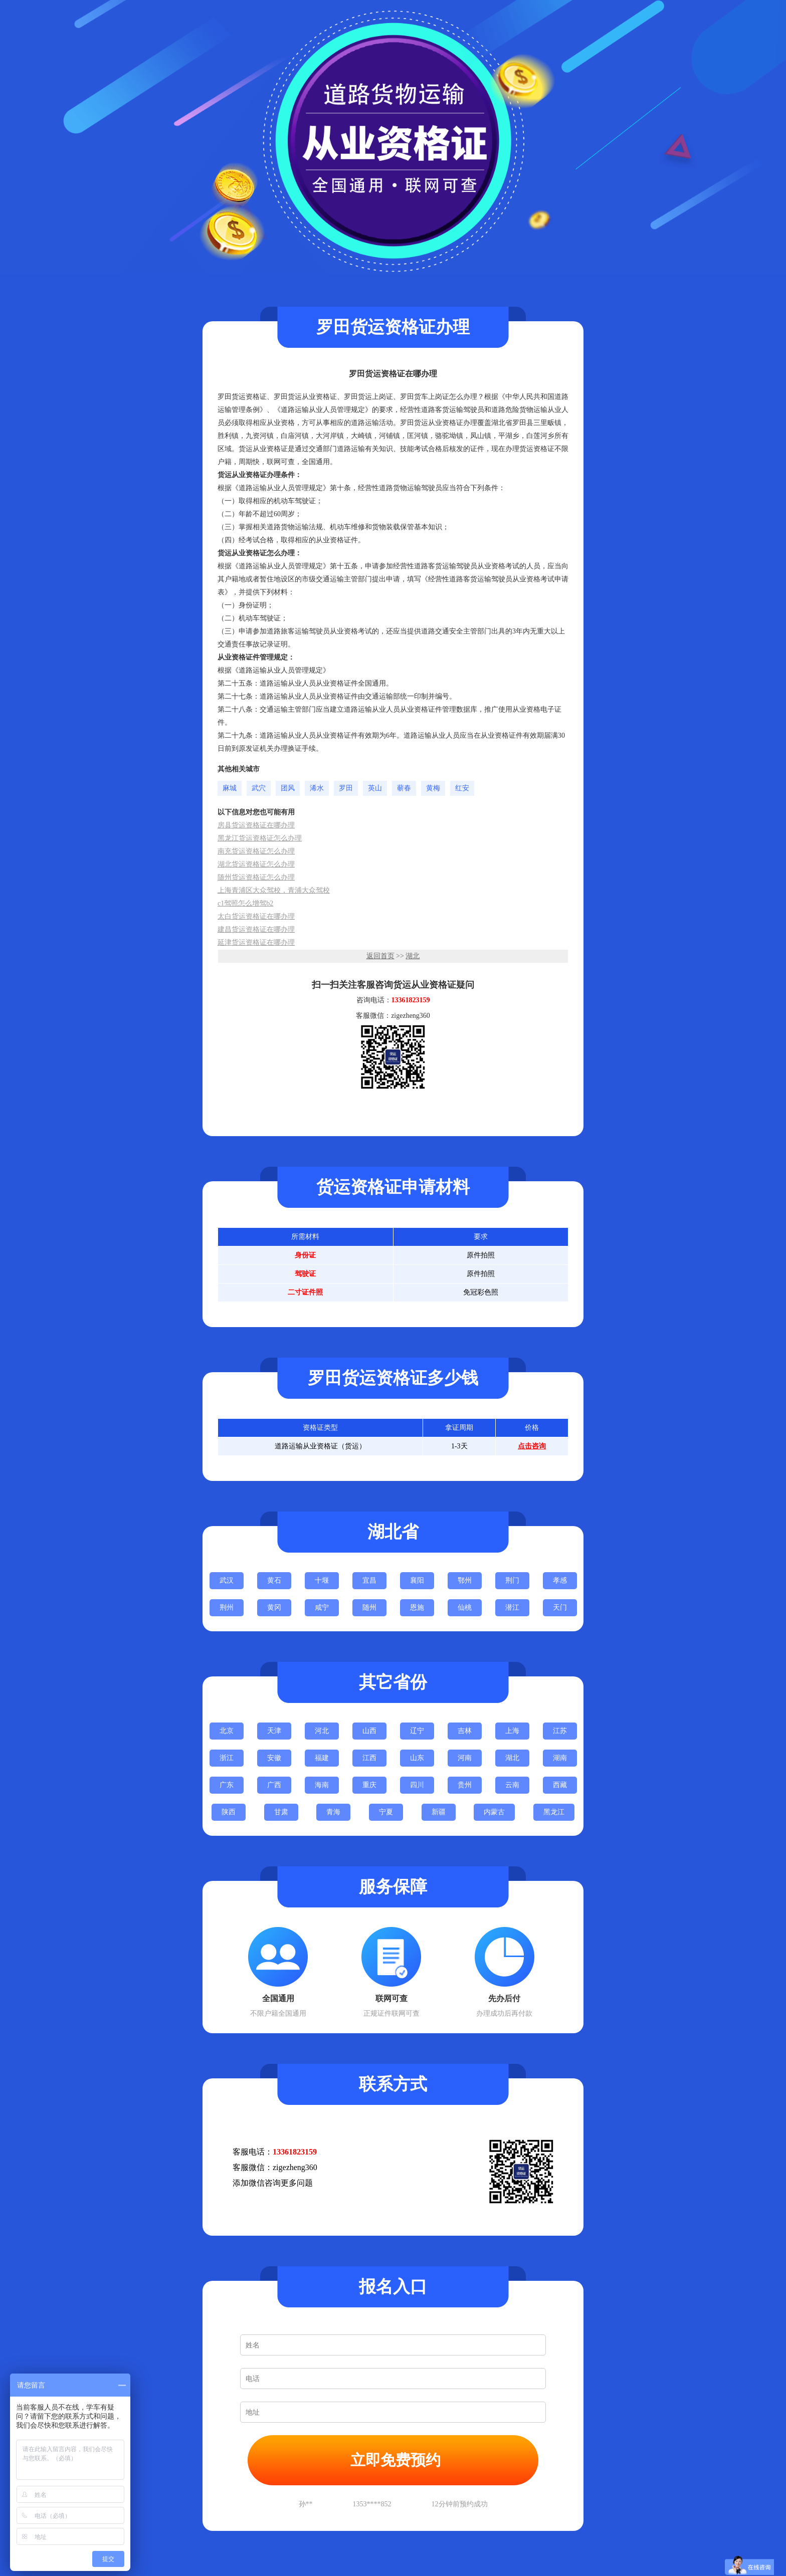 Image resolution: width=786 pixels, height=2576 pixels. Describe the element at coordinates (560, 1758) in the screenshot. I see `湖南` at that location.